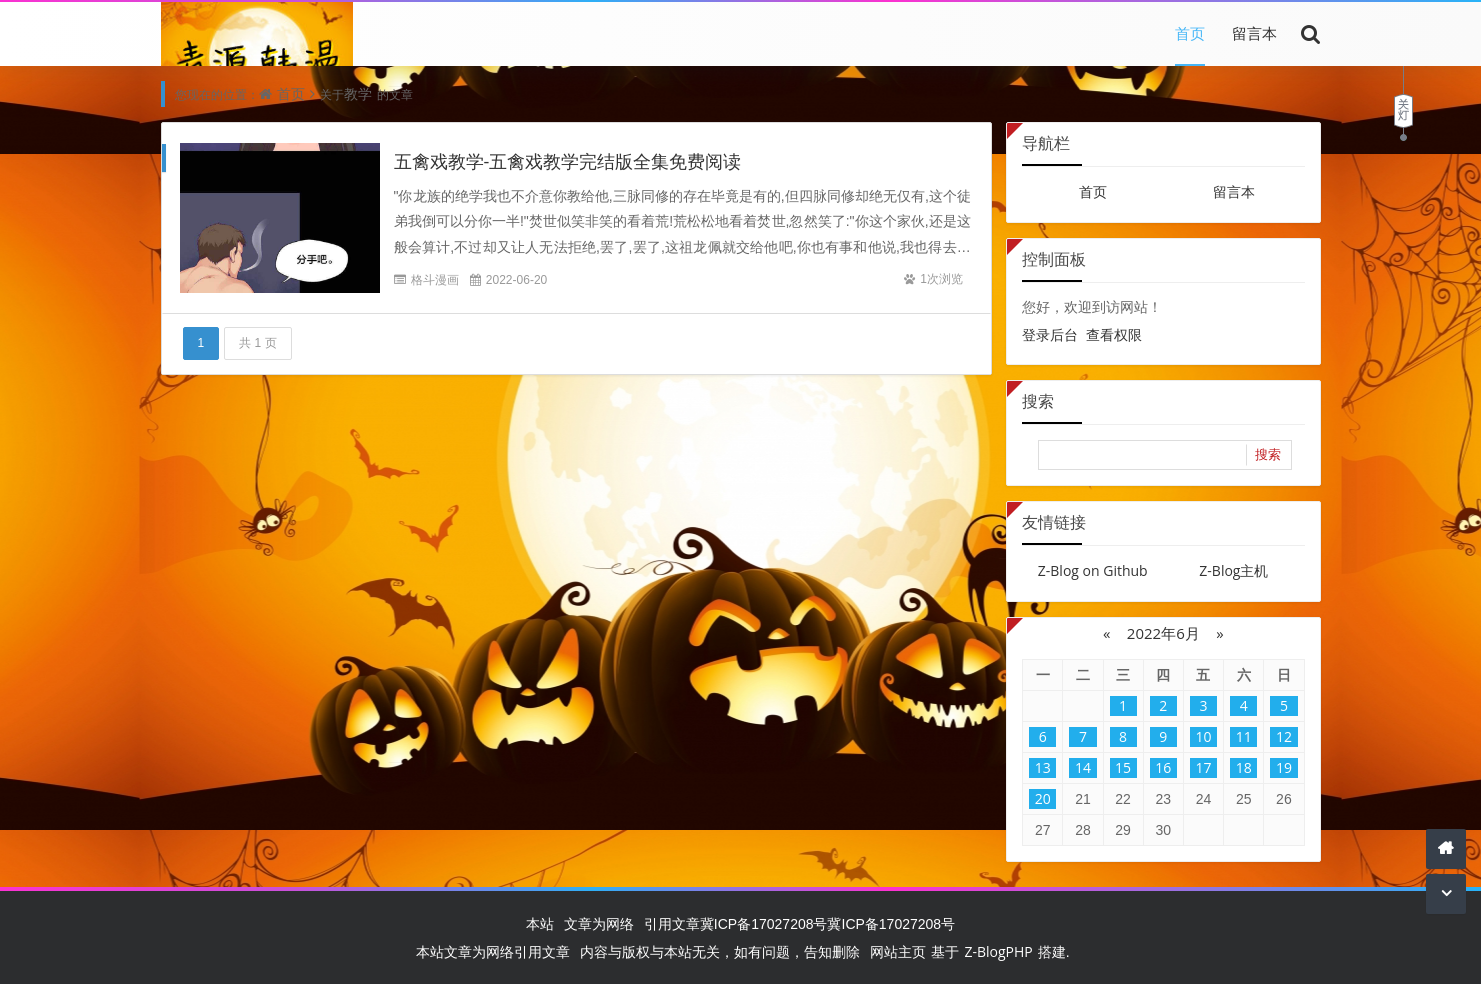 The image size is (1481, 984). What do you see at coordinates (358, 93) in the screenshot?
I see `教学` at bounding box center [358, 93].